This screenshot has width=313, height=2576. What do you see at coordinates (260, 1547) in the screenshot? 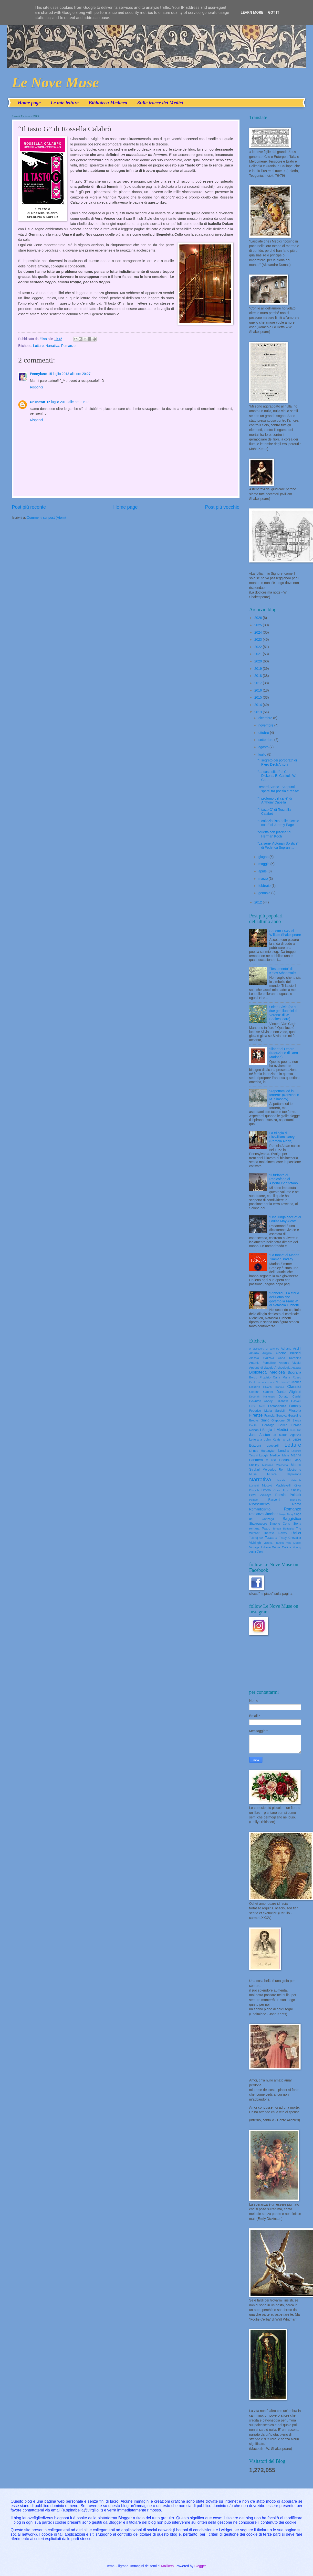
I see `Vintage Editore` at bounding box center [260, 1547].